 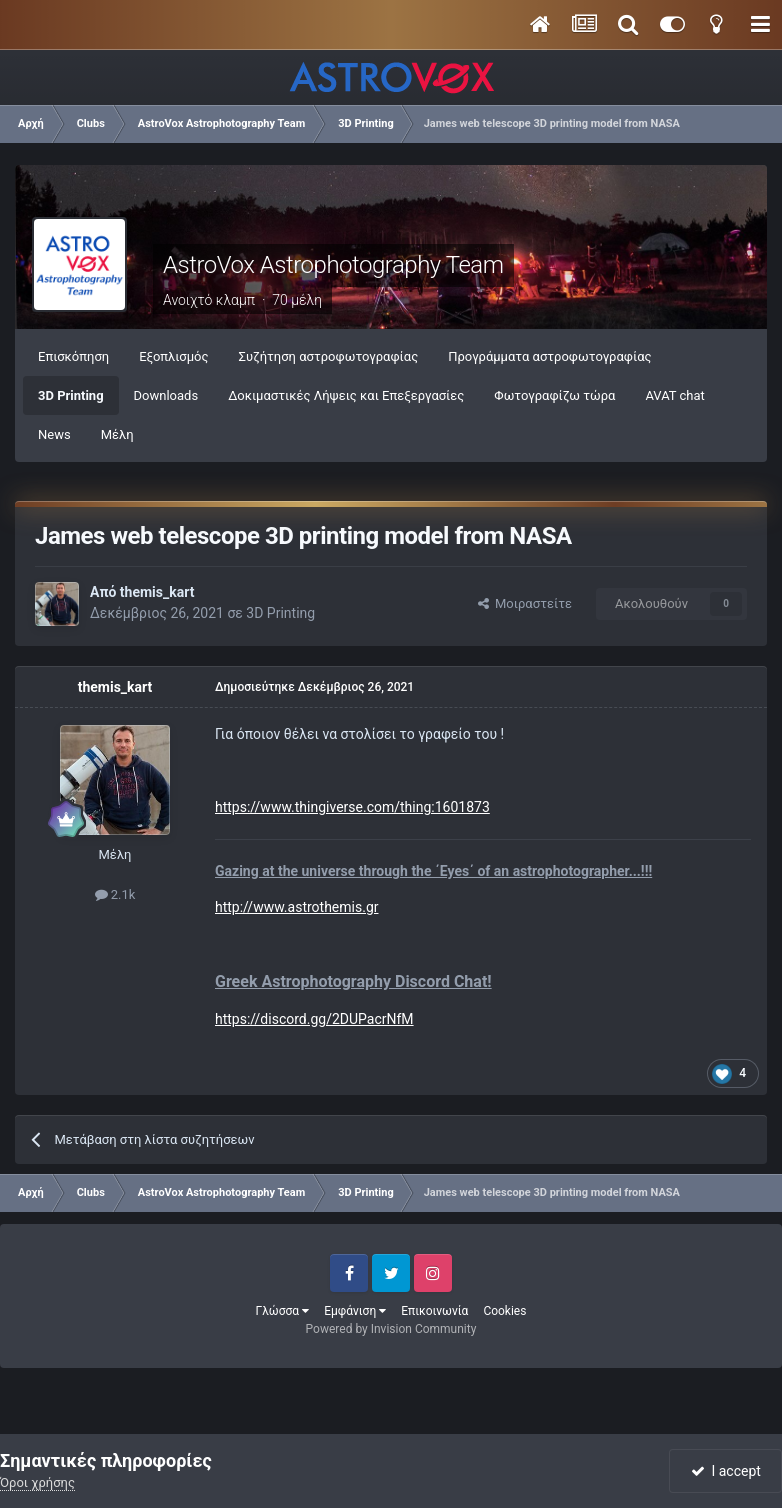 I want to click on I accept, so click(x=726, y=1471).